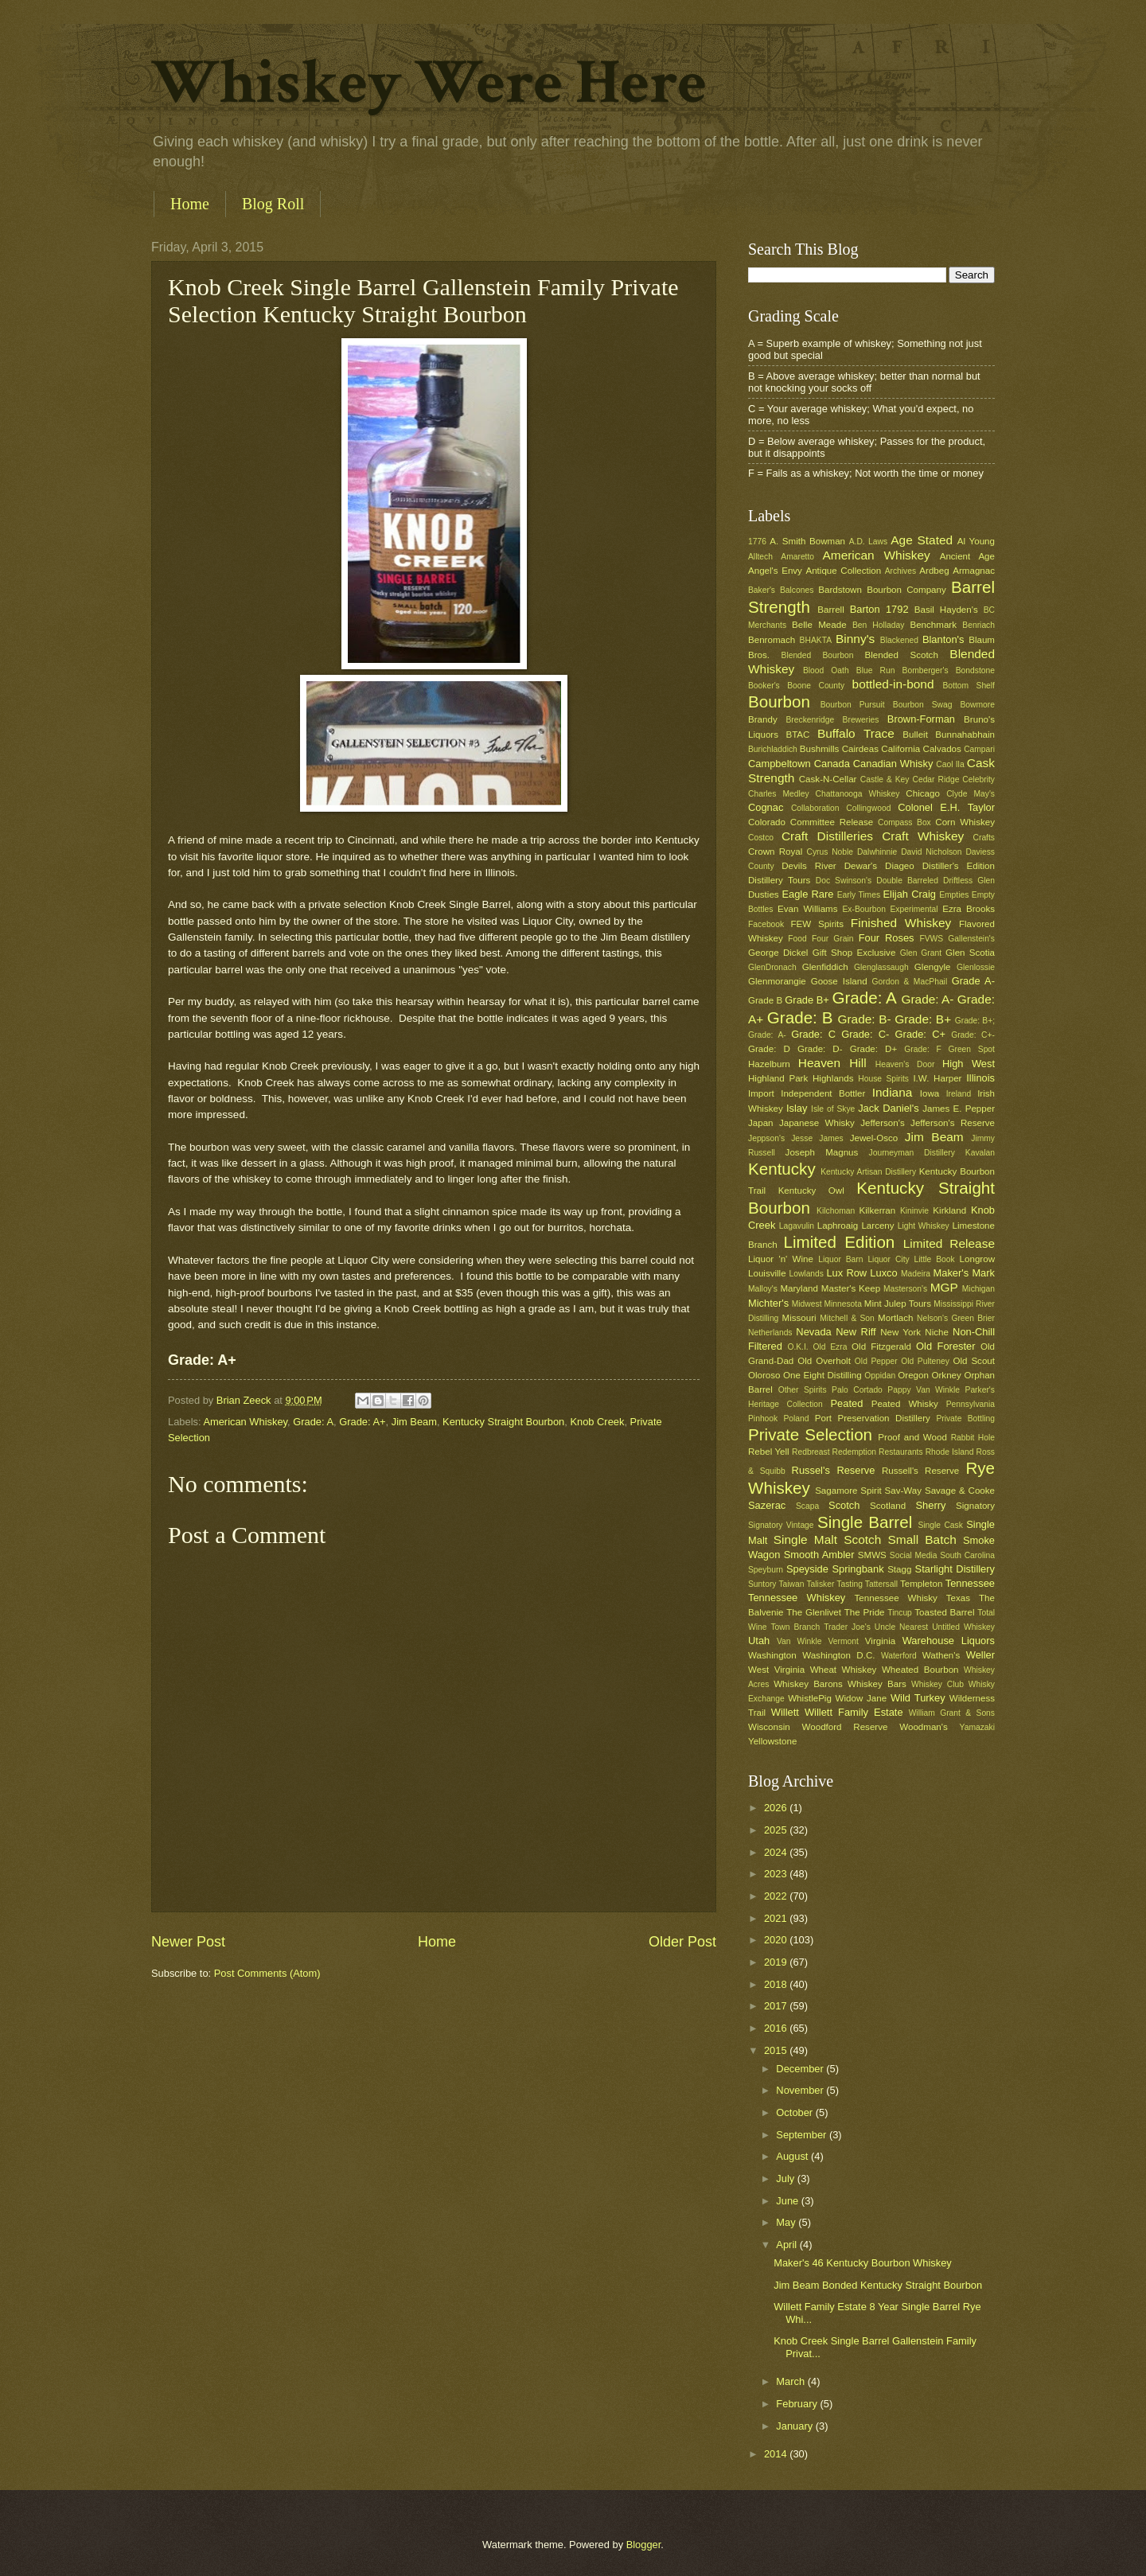  I want to click on Tattersall, so click(881, 1584).